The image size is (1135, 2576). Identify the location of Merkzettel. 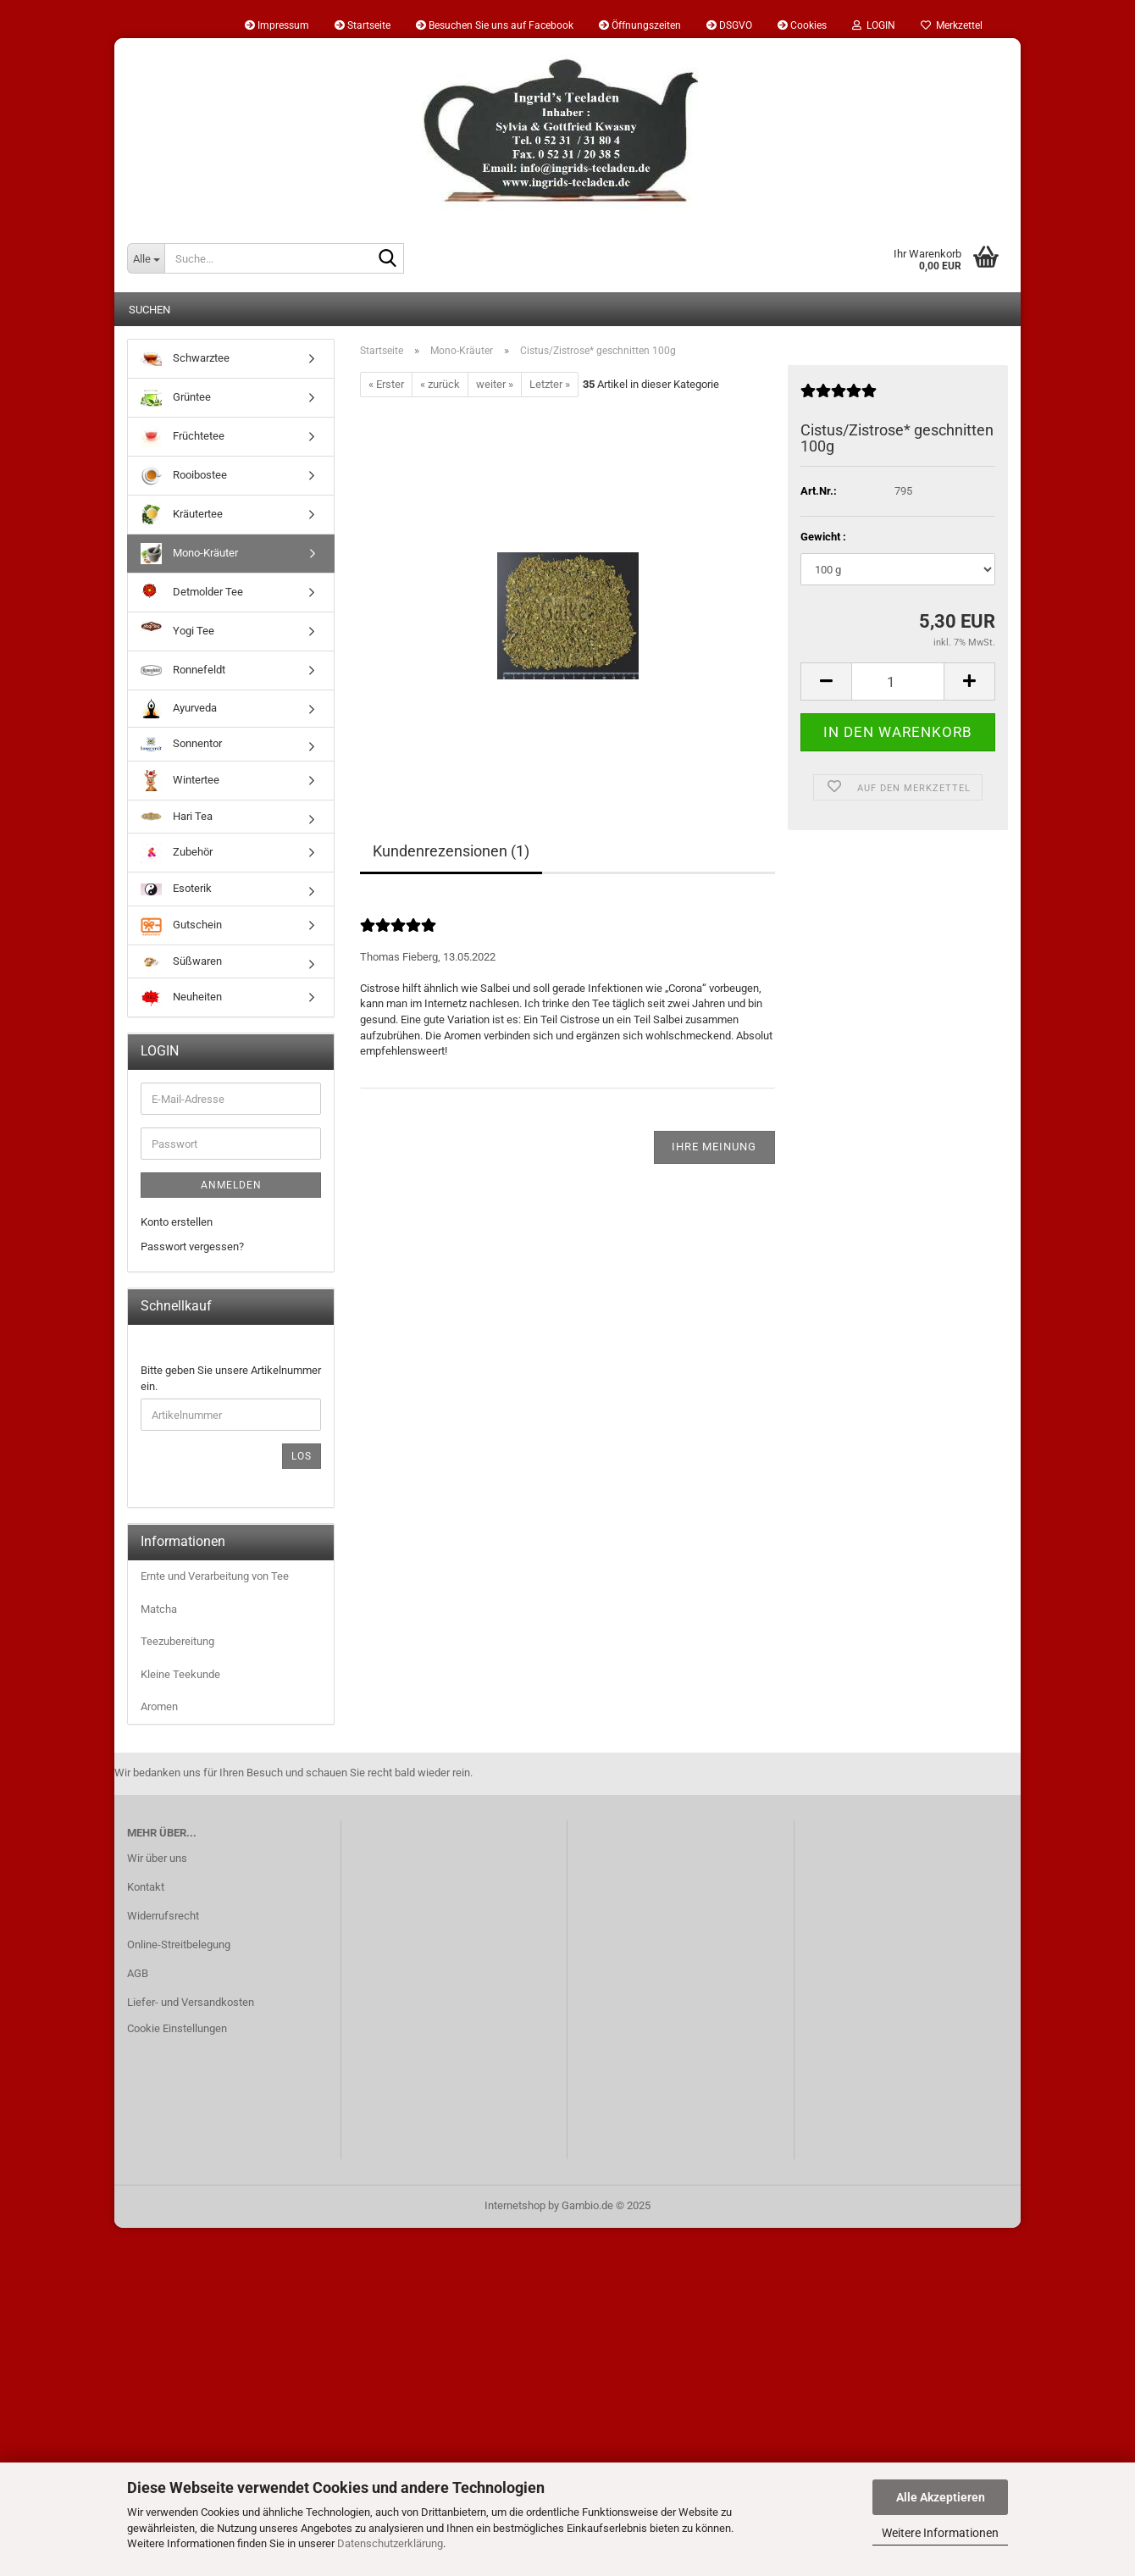
(952, 25).